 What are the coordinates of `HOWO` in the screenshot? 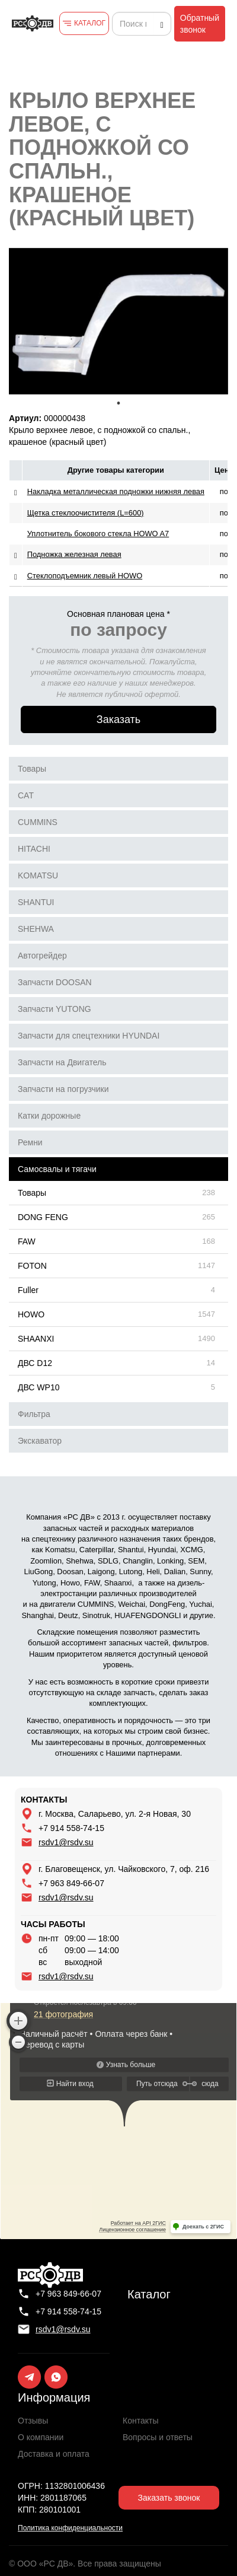 It's located at (31, 1314).